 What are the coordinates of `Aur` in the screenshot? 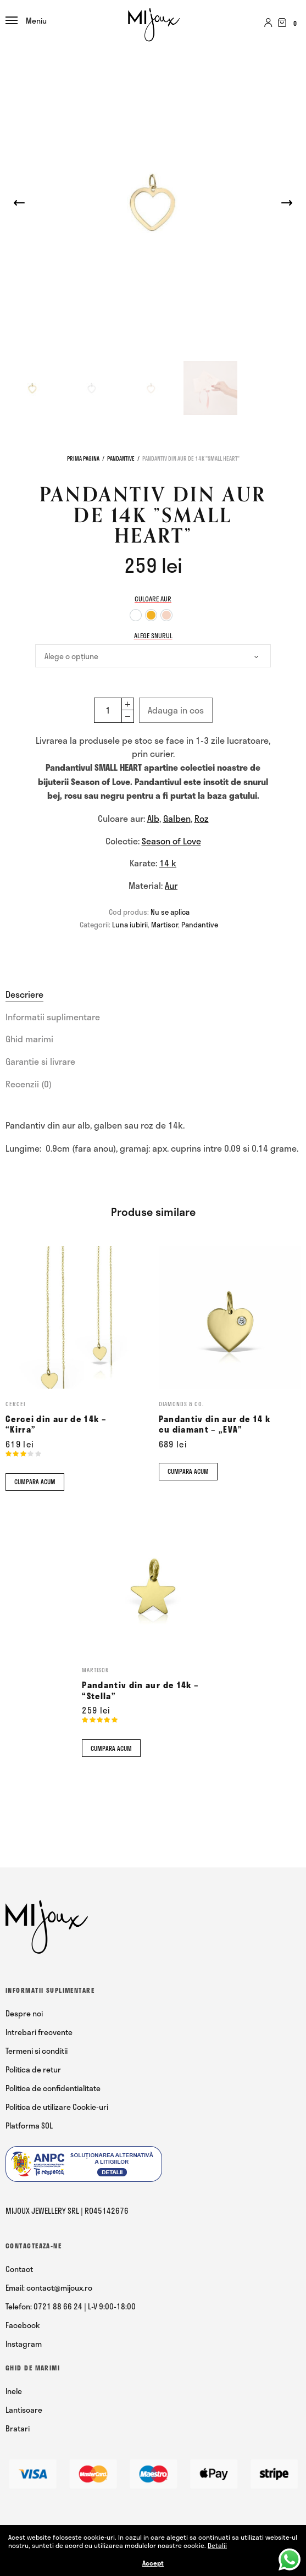 It's located at (171, 885).